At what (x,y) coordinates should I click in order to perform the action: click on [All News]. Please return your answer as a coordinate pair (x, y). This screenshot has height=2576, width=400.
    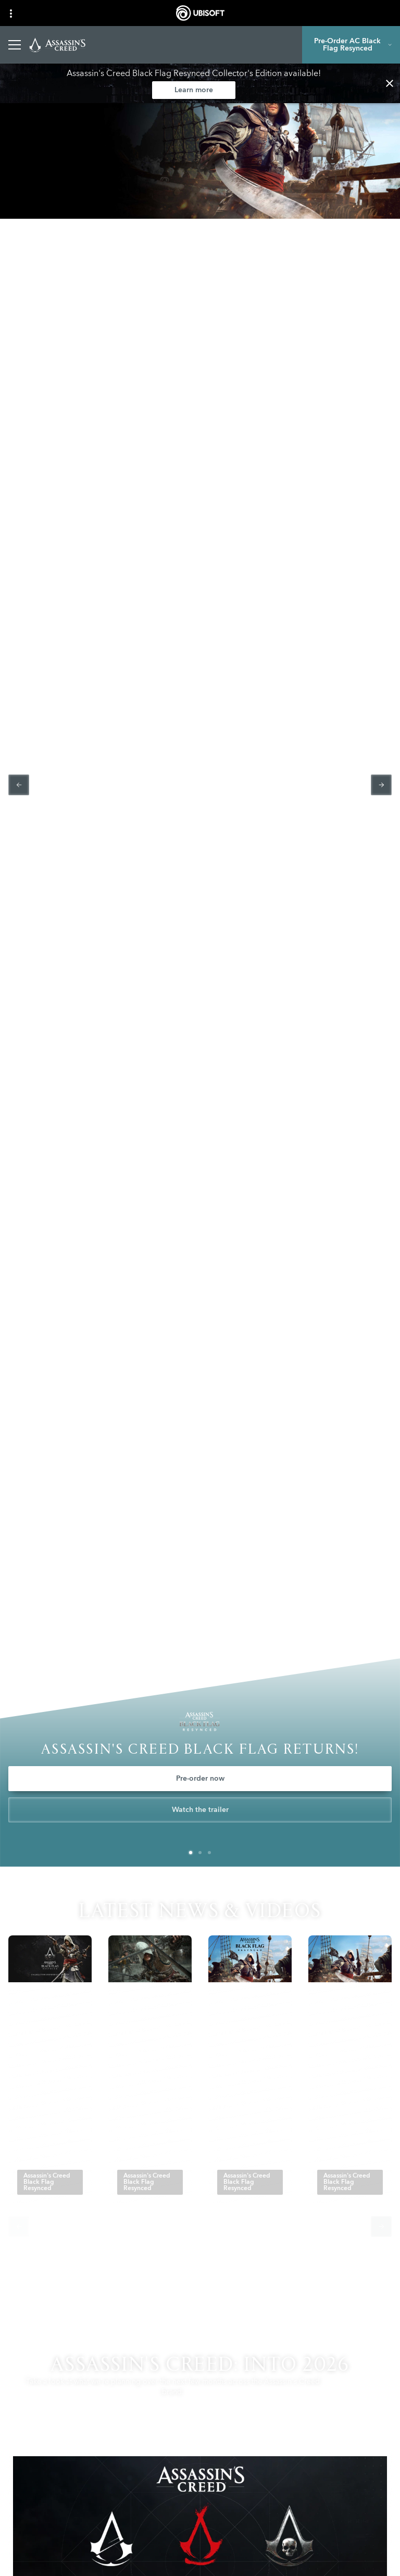
    Looking at the image, I should click on (200, 2282).